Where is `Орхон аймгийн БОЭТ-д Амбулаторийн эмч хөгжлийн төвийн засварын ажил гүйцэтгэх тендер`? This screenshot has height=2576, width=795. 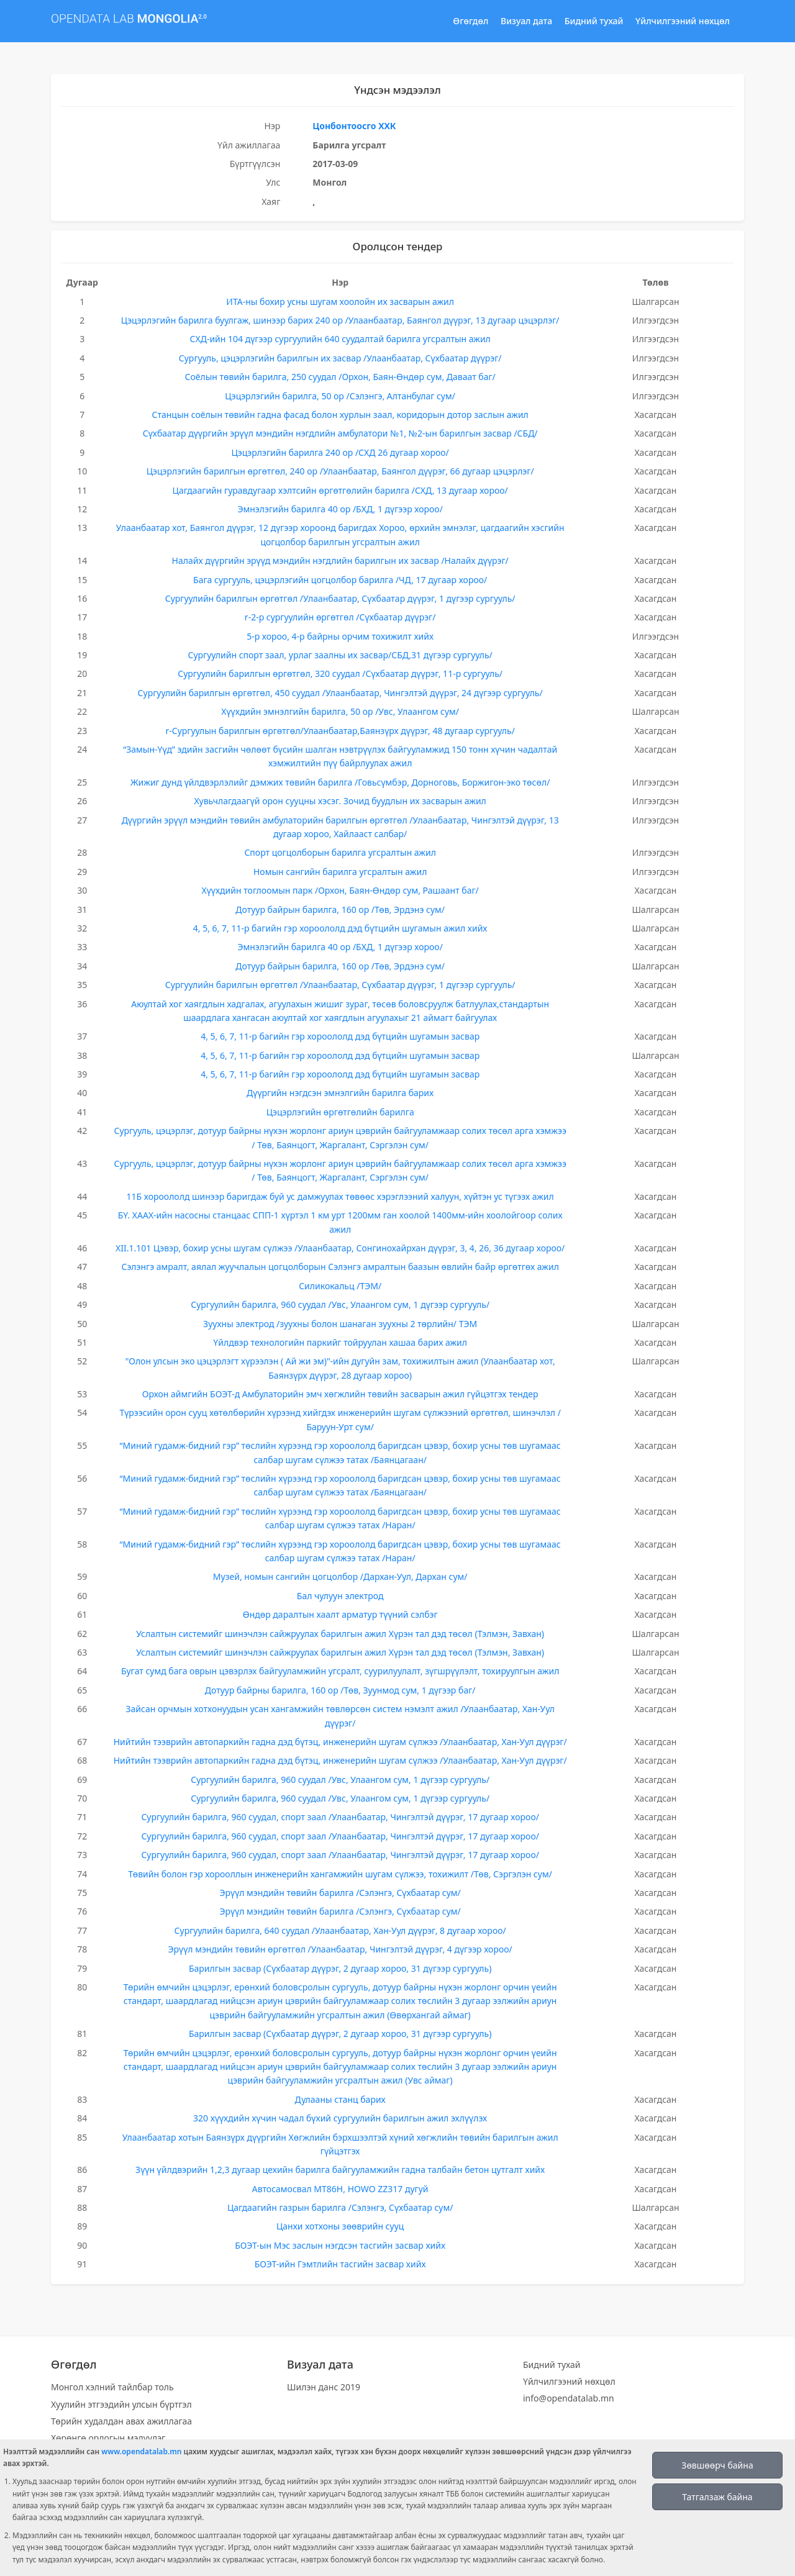
Орхон аймгийн БОЭТ-д Амбулаторийн эмч хөгжлийн төвийн засварын ажил гүйцэтгэх тендер is located at coordinates (340, 1394).